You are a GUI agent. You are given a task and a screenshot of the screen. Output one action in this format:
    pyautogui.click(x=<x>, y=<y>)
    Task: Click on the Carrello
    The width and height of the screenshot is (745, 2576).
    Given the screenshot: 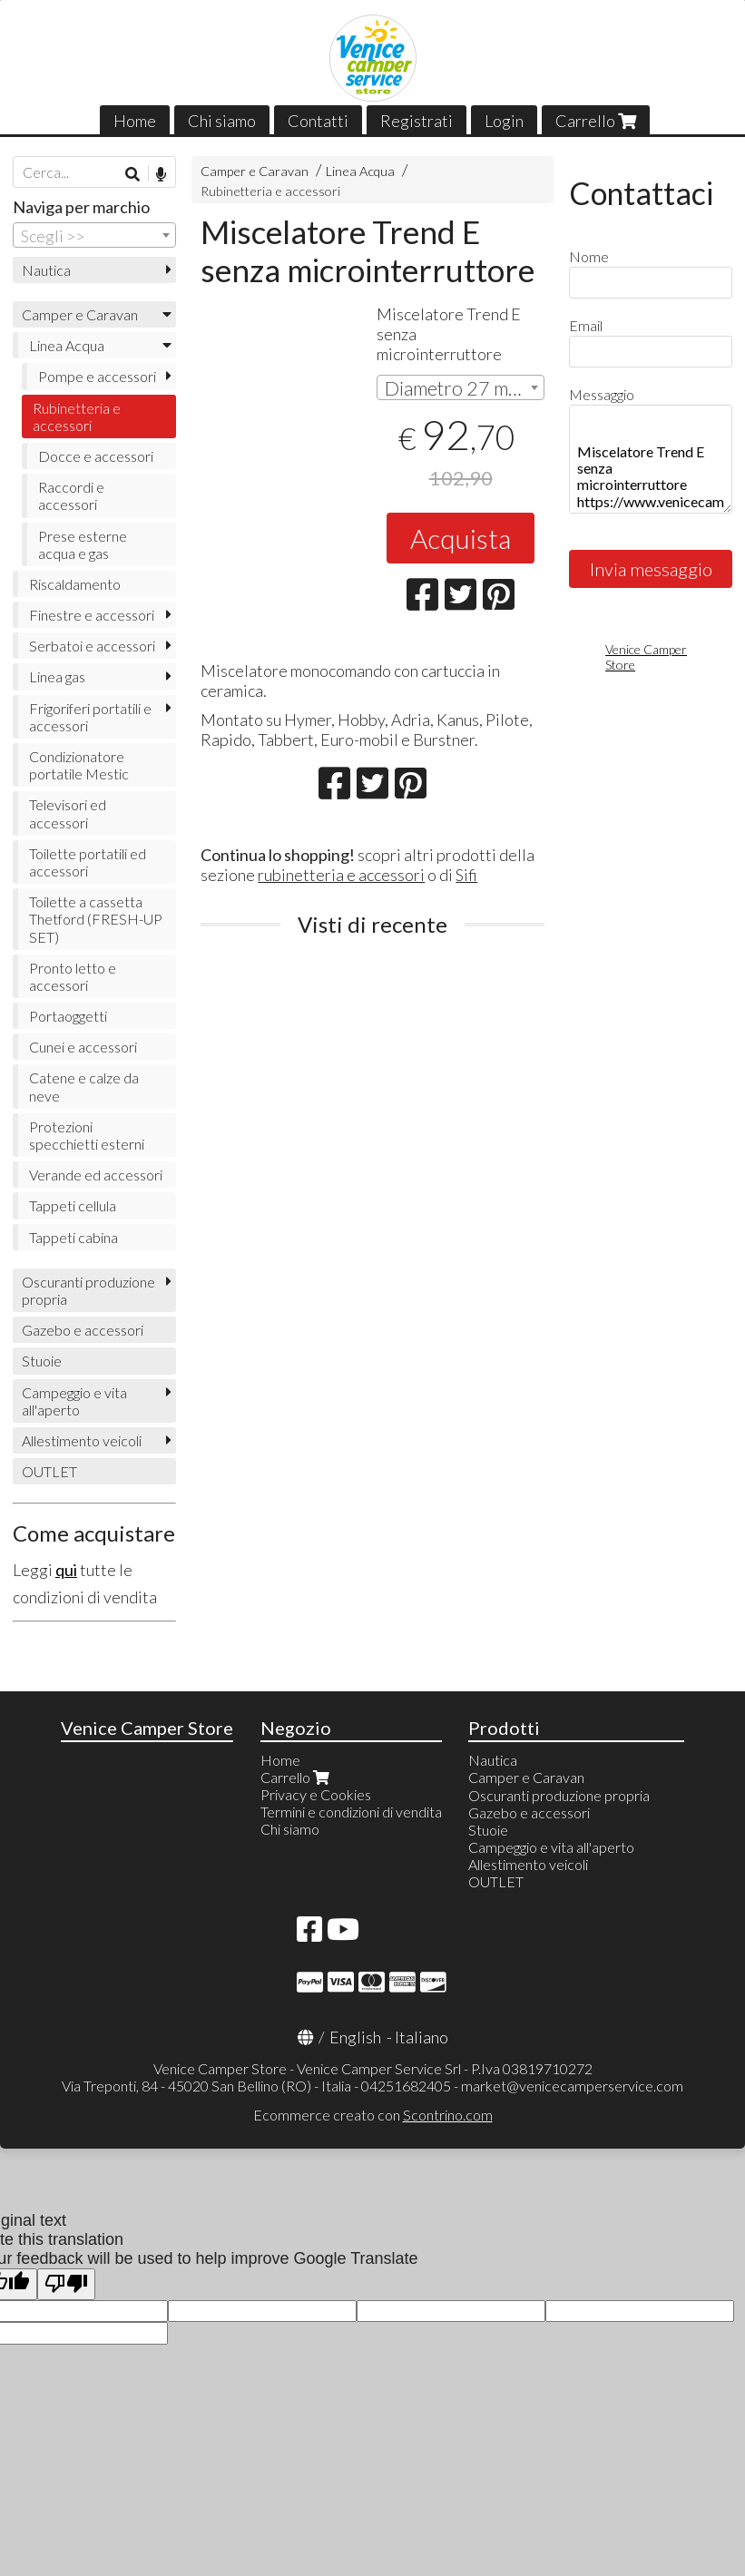 What is the action you would take?
    pyautogui.click(x=595, y=121)
    